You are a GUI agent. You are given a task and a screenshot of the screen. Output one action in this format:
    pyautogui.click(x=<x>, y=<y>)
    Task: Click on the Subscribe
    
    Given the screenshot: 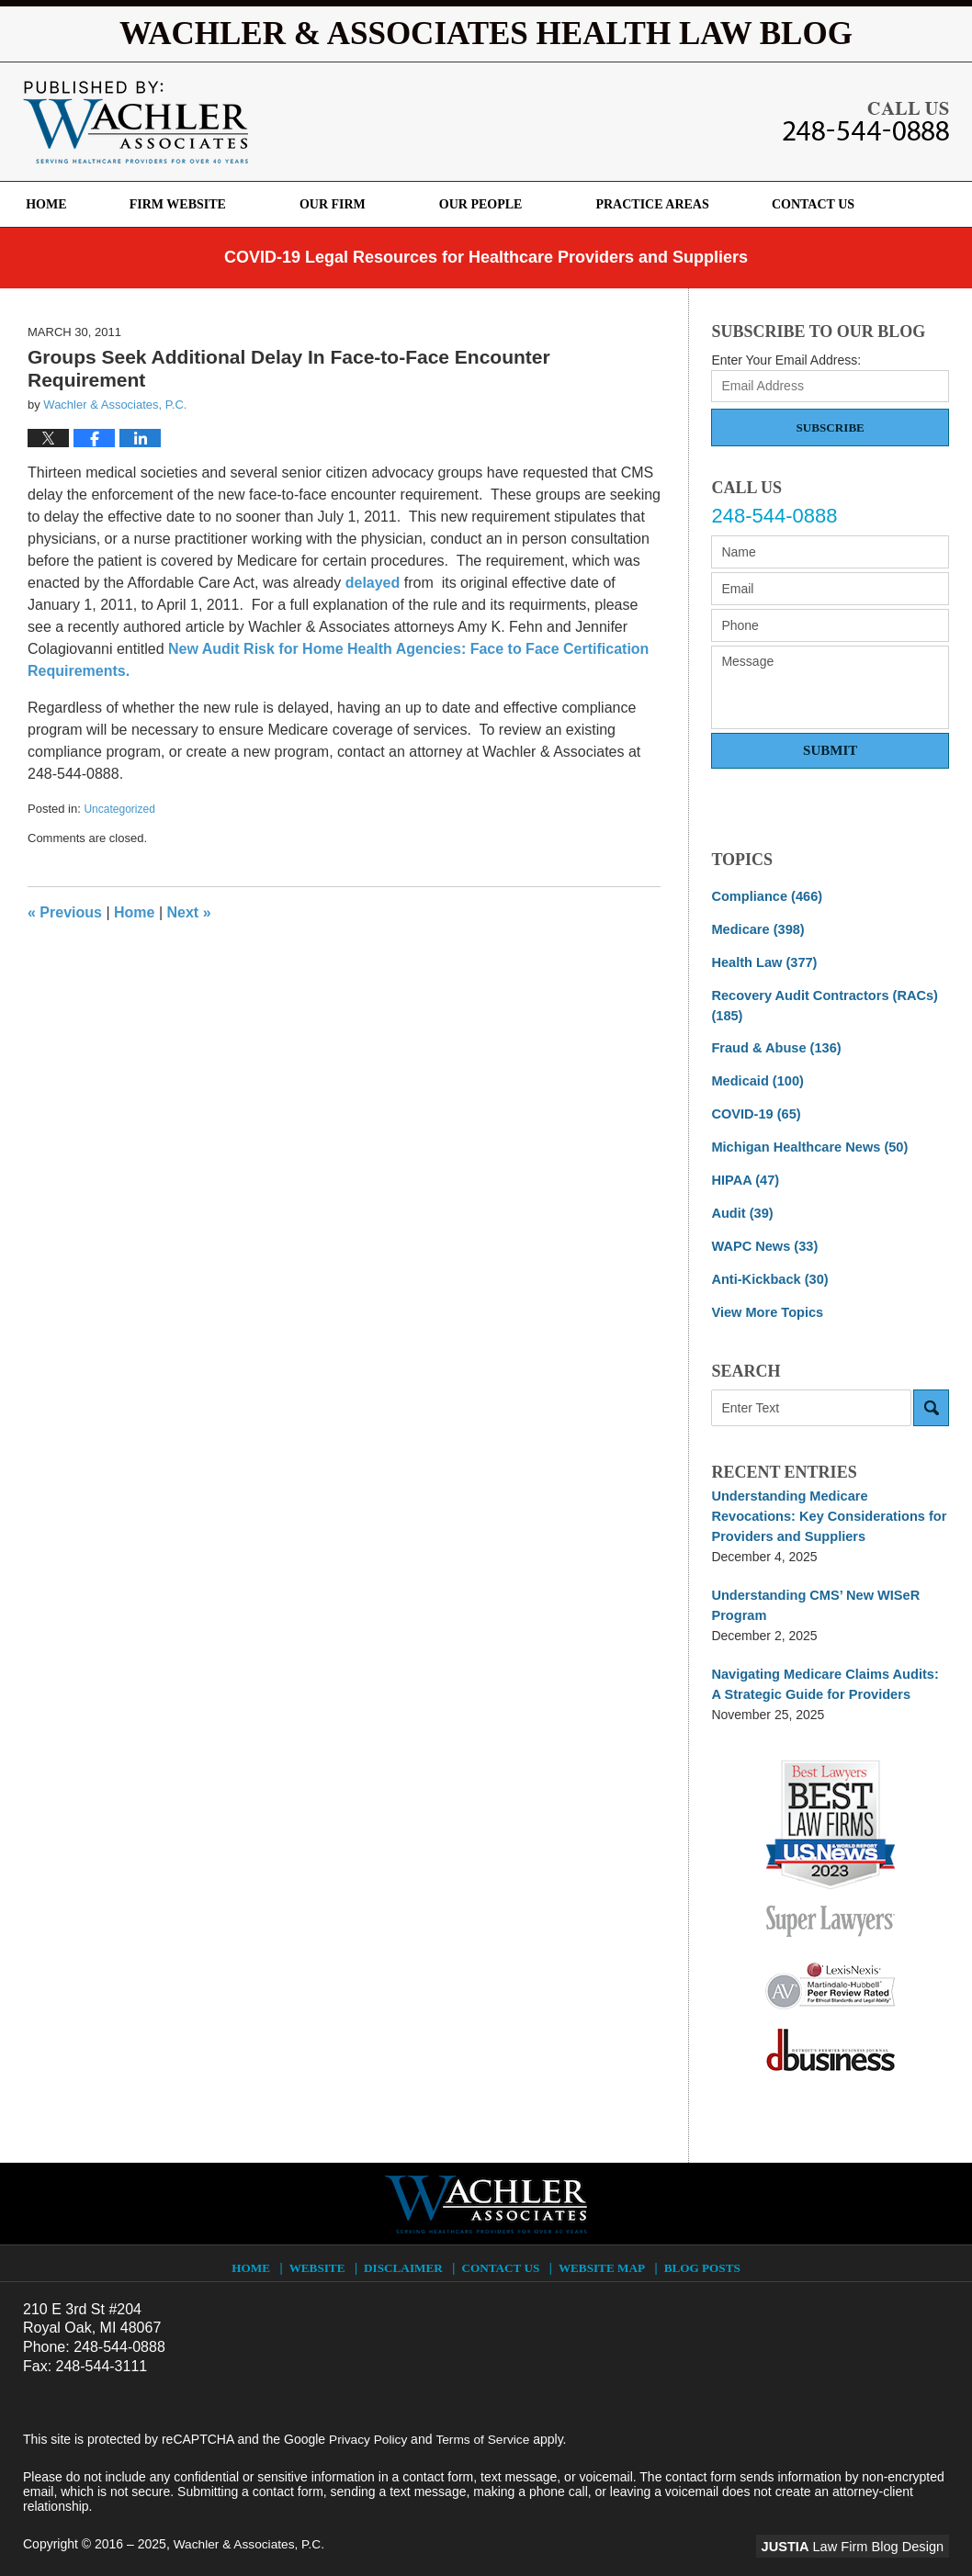 What is the action you would take?
    pyautogui.click(x=831, y=427)
    